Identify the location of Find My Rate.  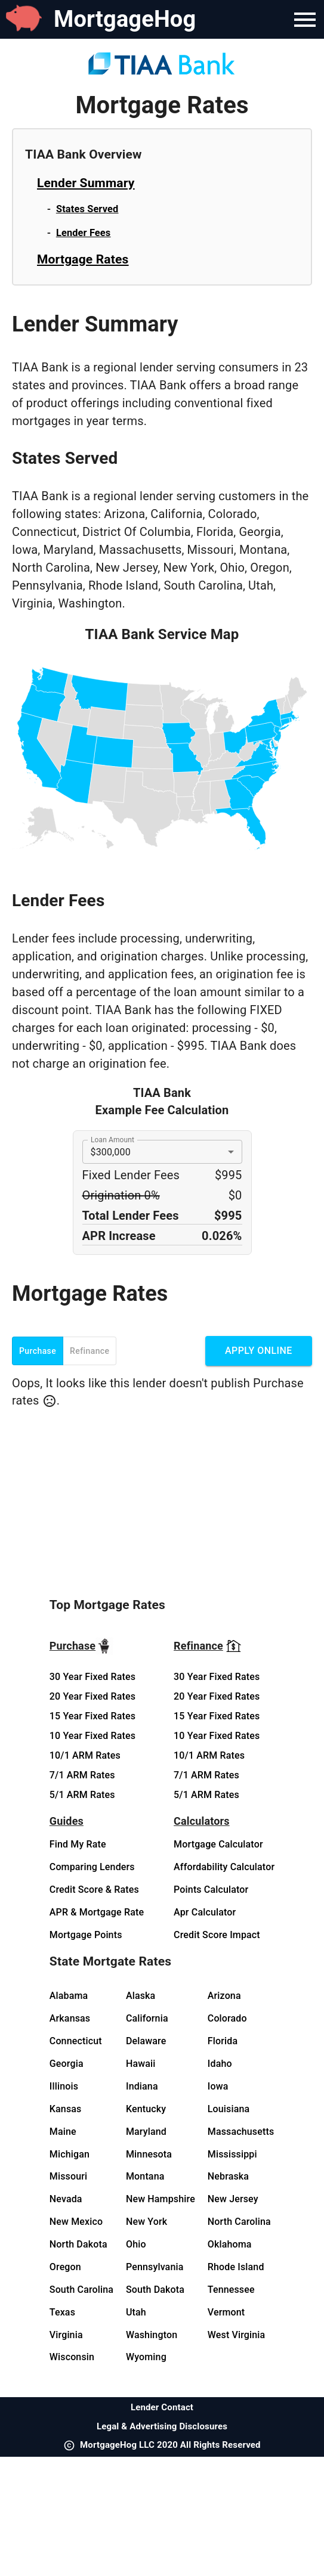
(78, 1844).